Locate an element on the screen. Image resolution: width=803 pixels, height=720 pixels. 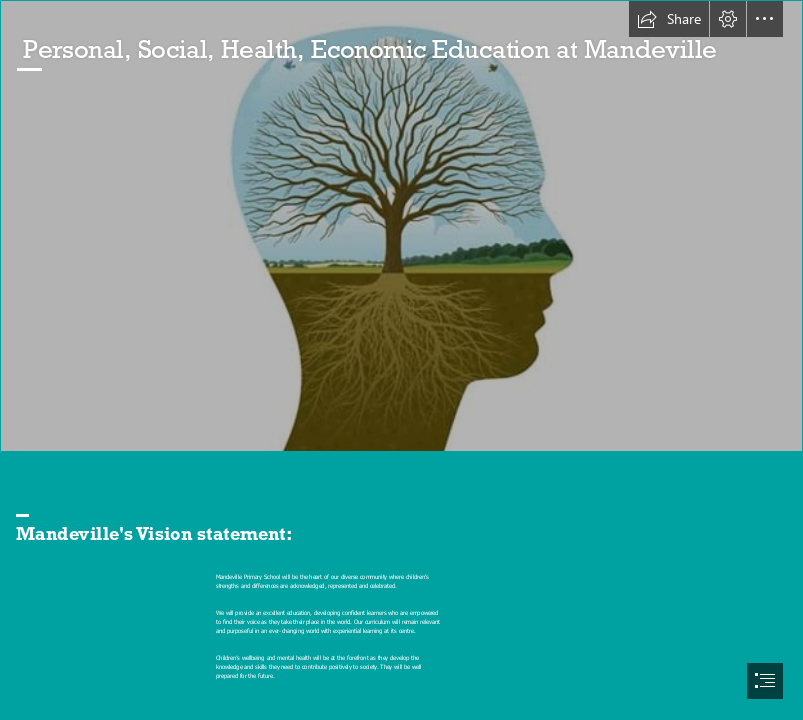
[button] is located at coordinates (669, 19).